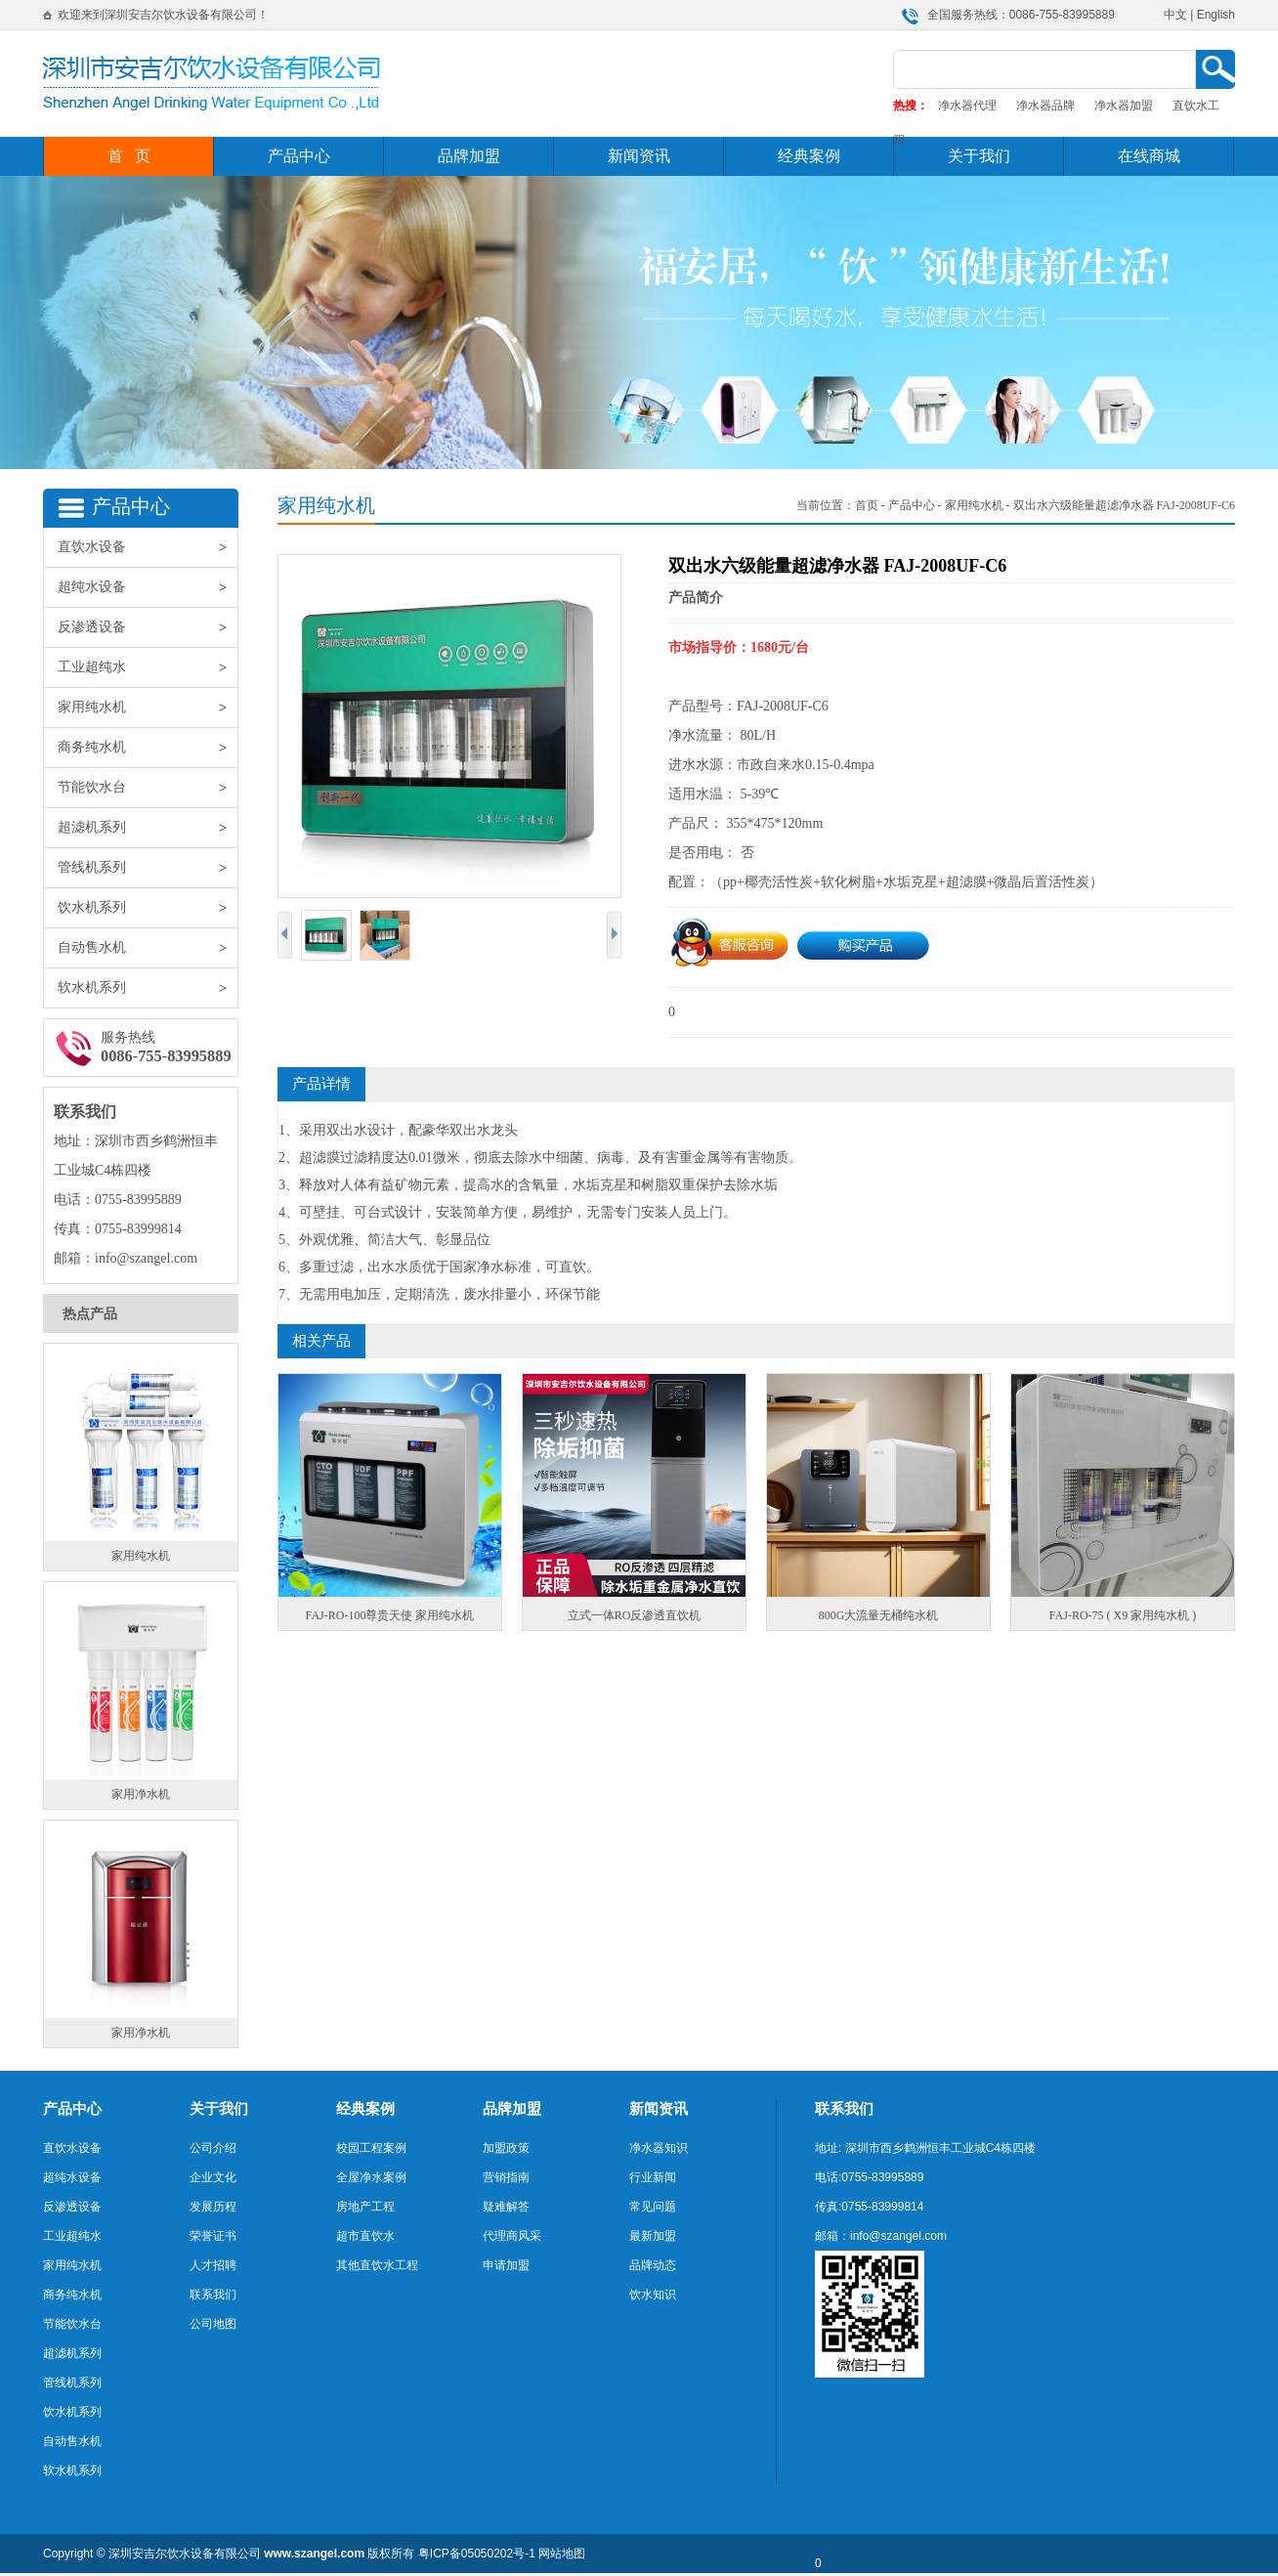 Image resolution: width=1278 pixels, height=2576 pixels. I want to click on 首 页, so click(128, 156).